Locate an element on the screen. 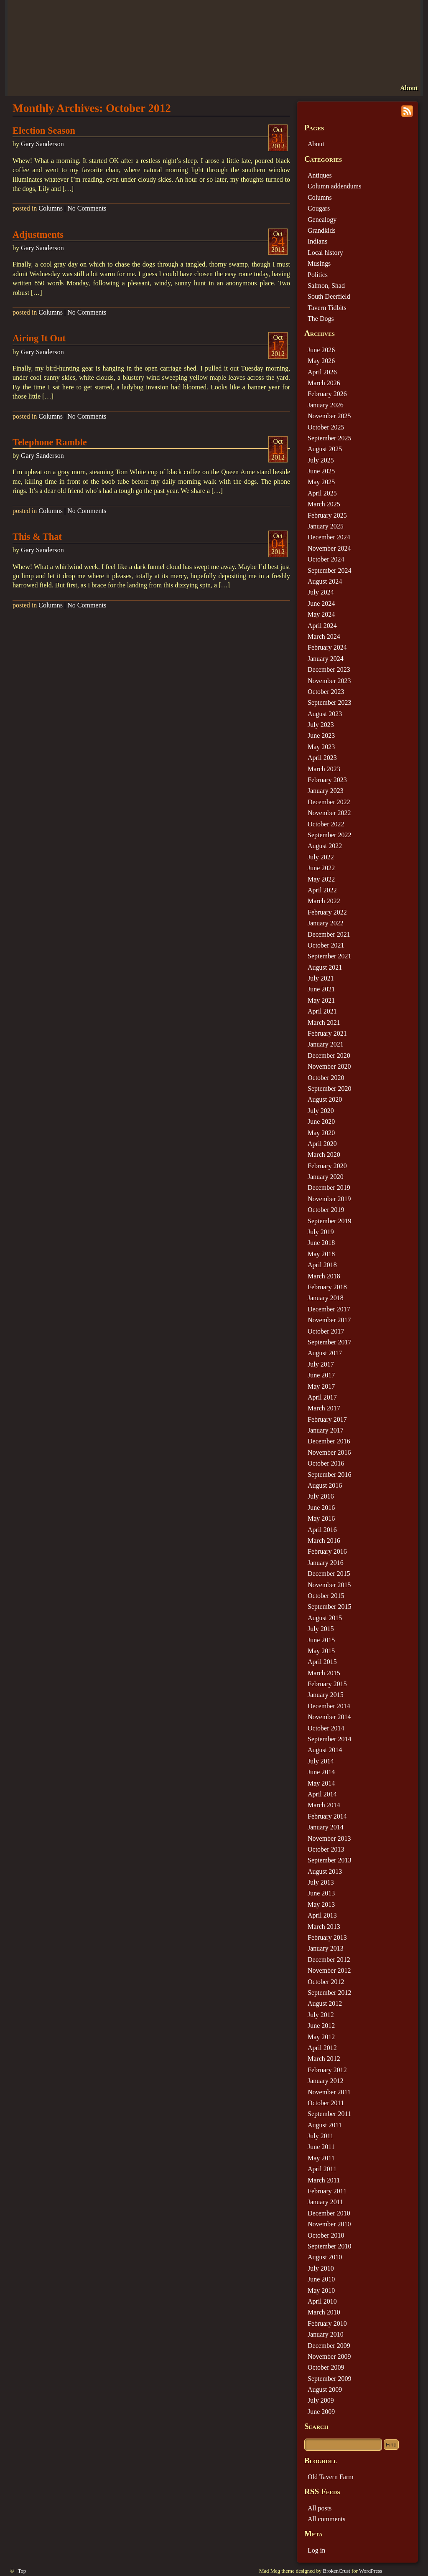 This screenshot has height=2576, width=428. Antiques is located at coordinates (320, 175).